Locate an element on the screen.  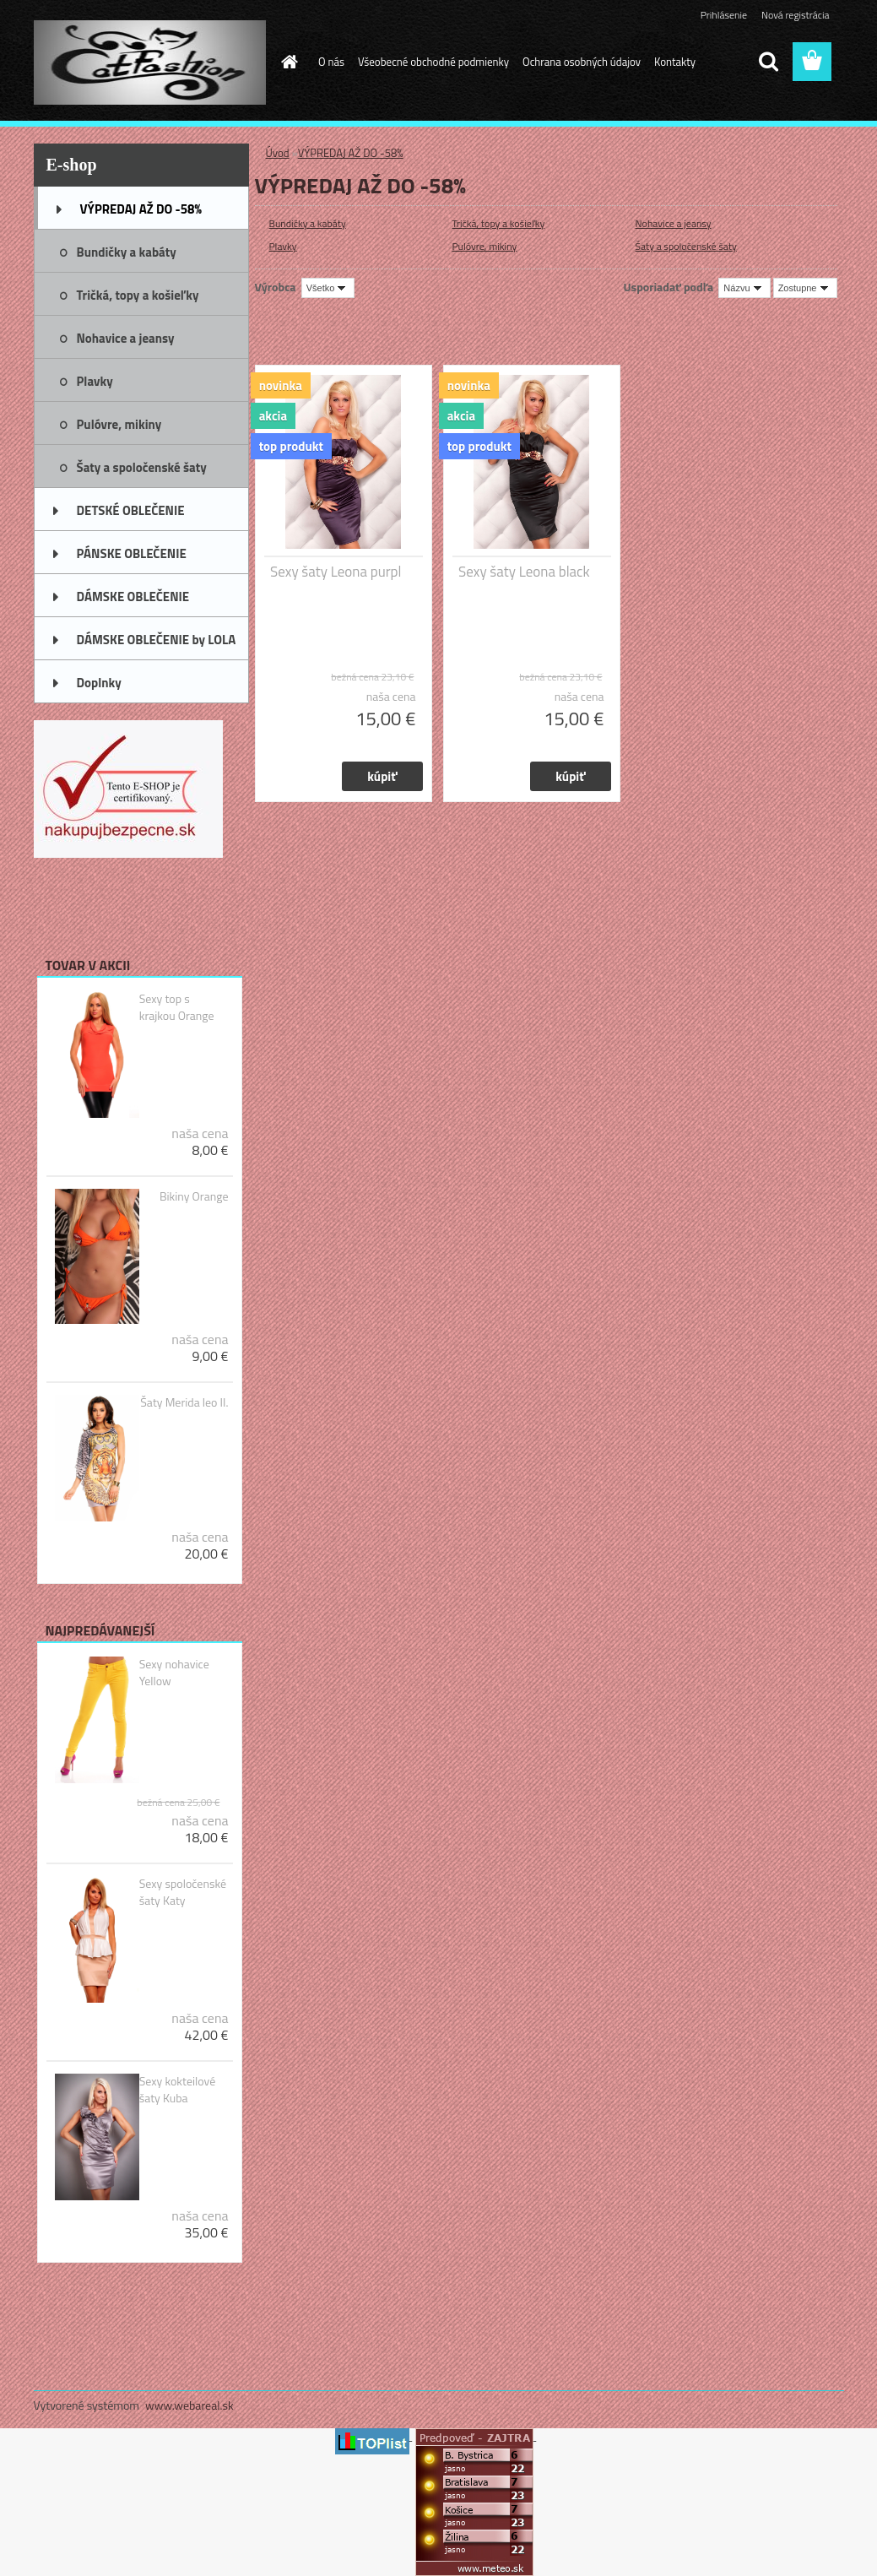
Kontakty is located at coordinates (675, 61).